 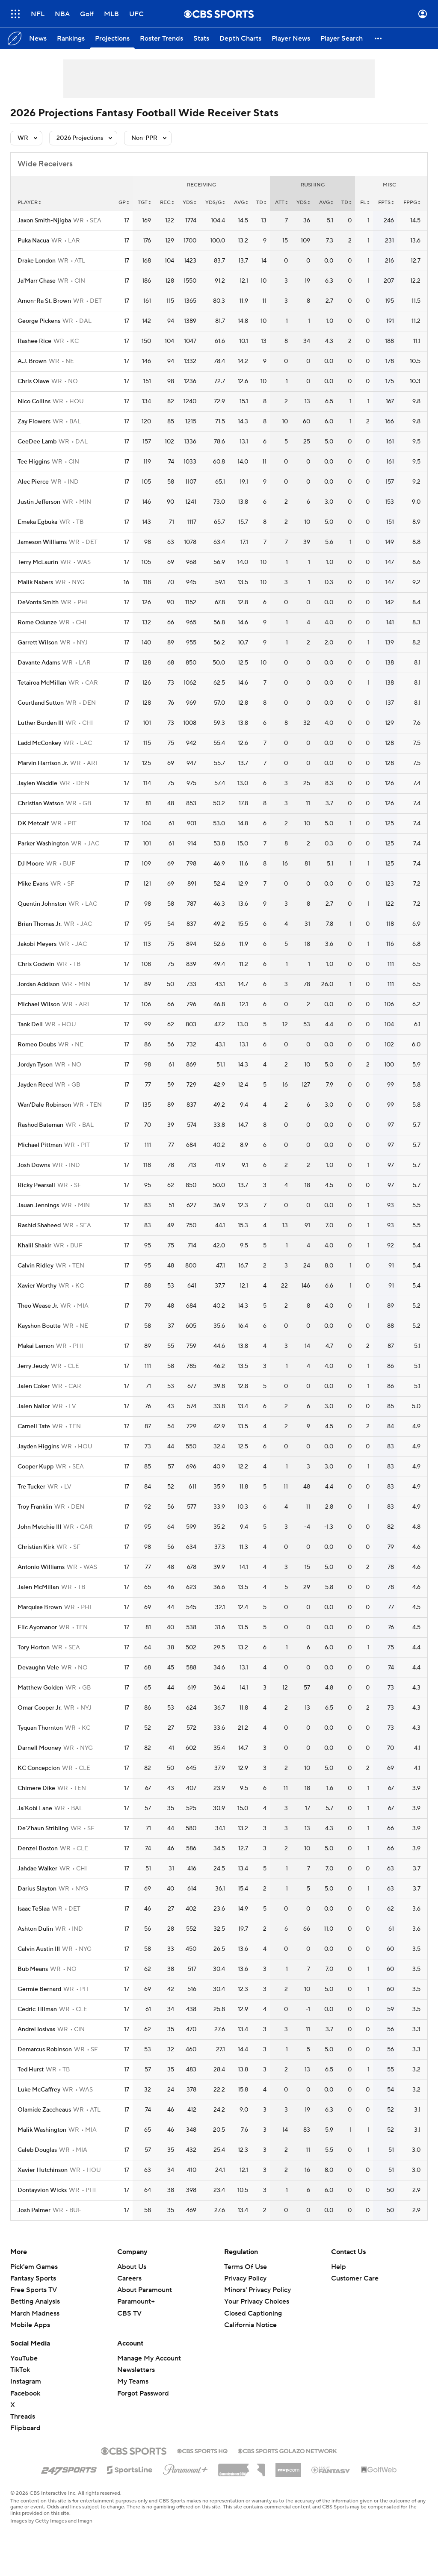 I want to click on Terry McLaurin, so click(x=38, y=562).